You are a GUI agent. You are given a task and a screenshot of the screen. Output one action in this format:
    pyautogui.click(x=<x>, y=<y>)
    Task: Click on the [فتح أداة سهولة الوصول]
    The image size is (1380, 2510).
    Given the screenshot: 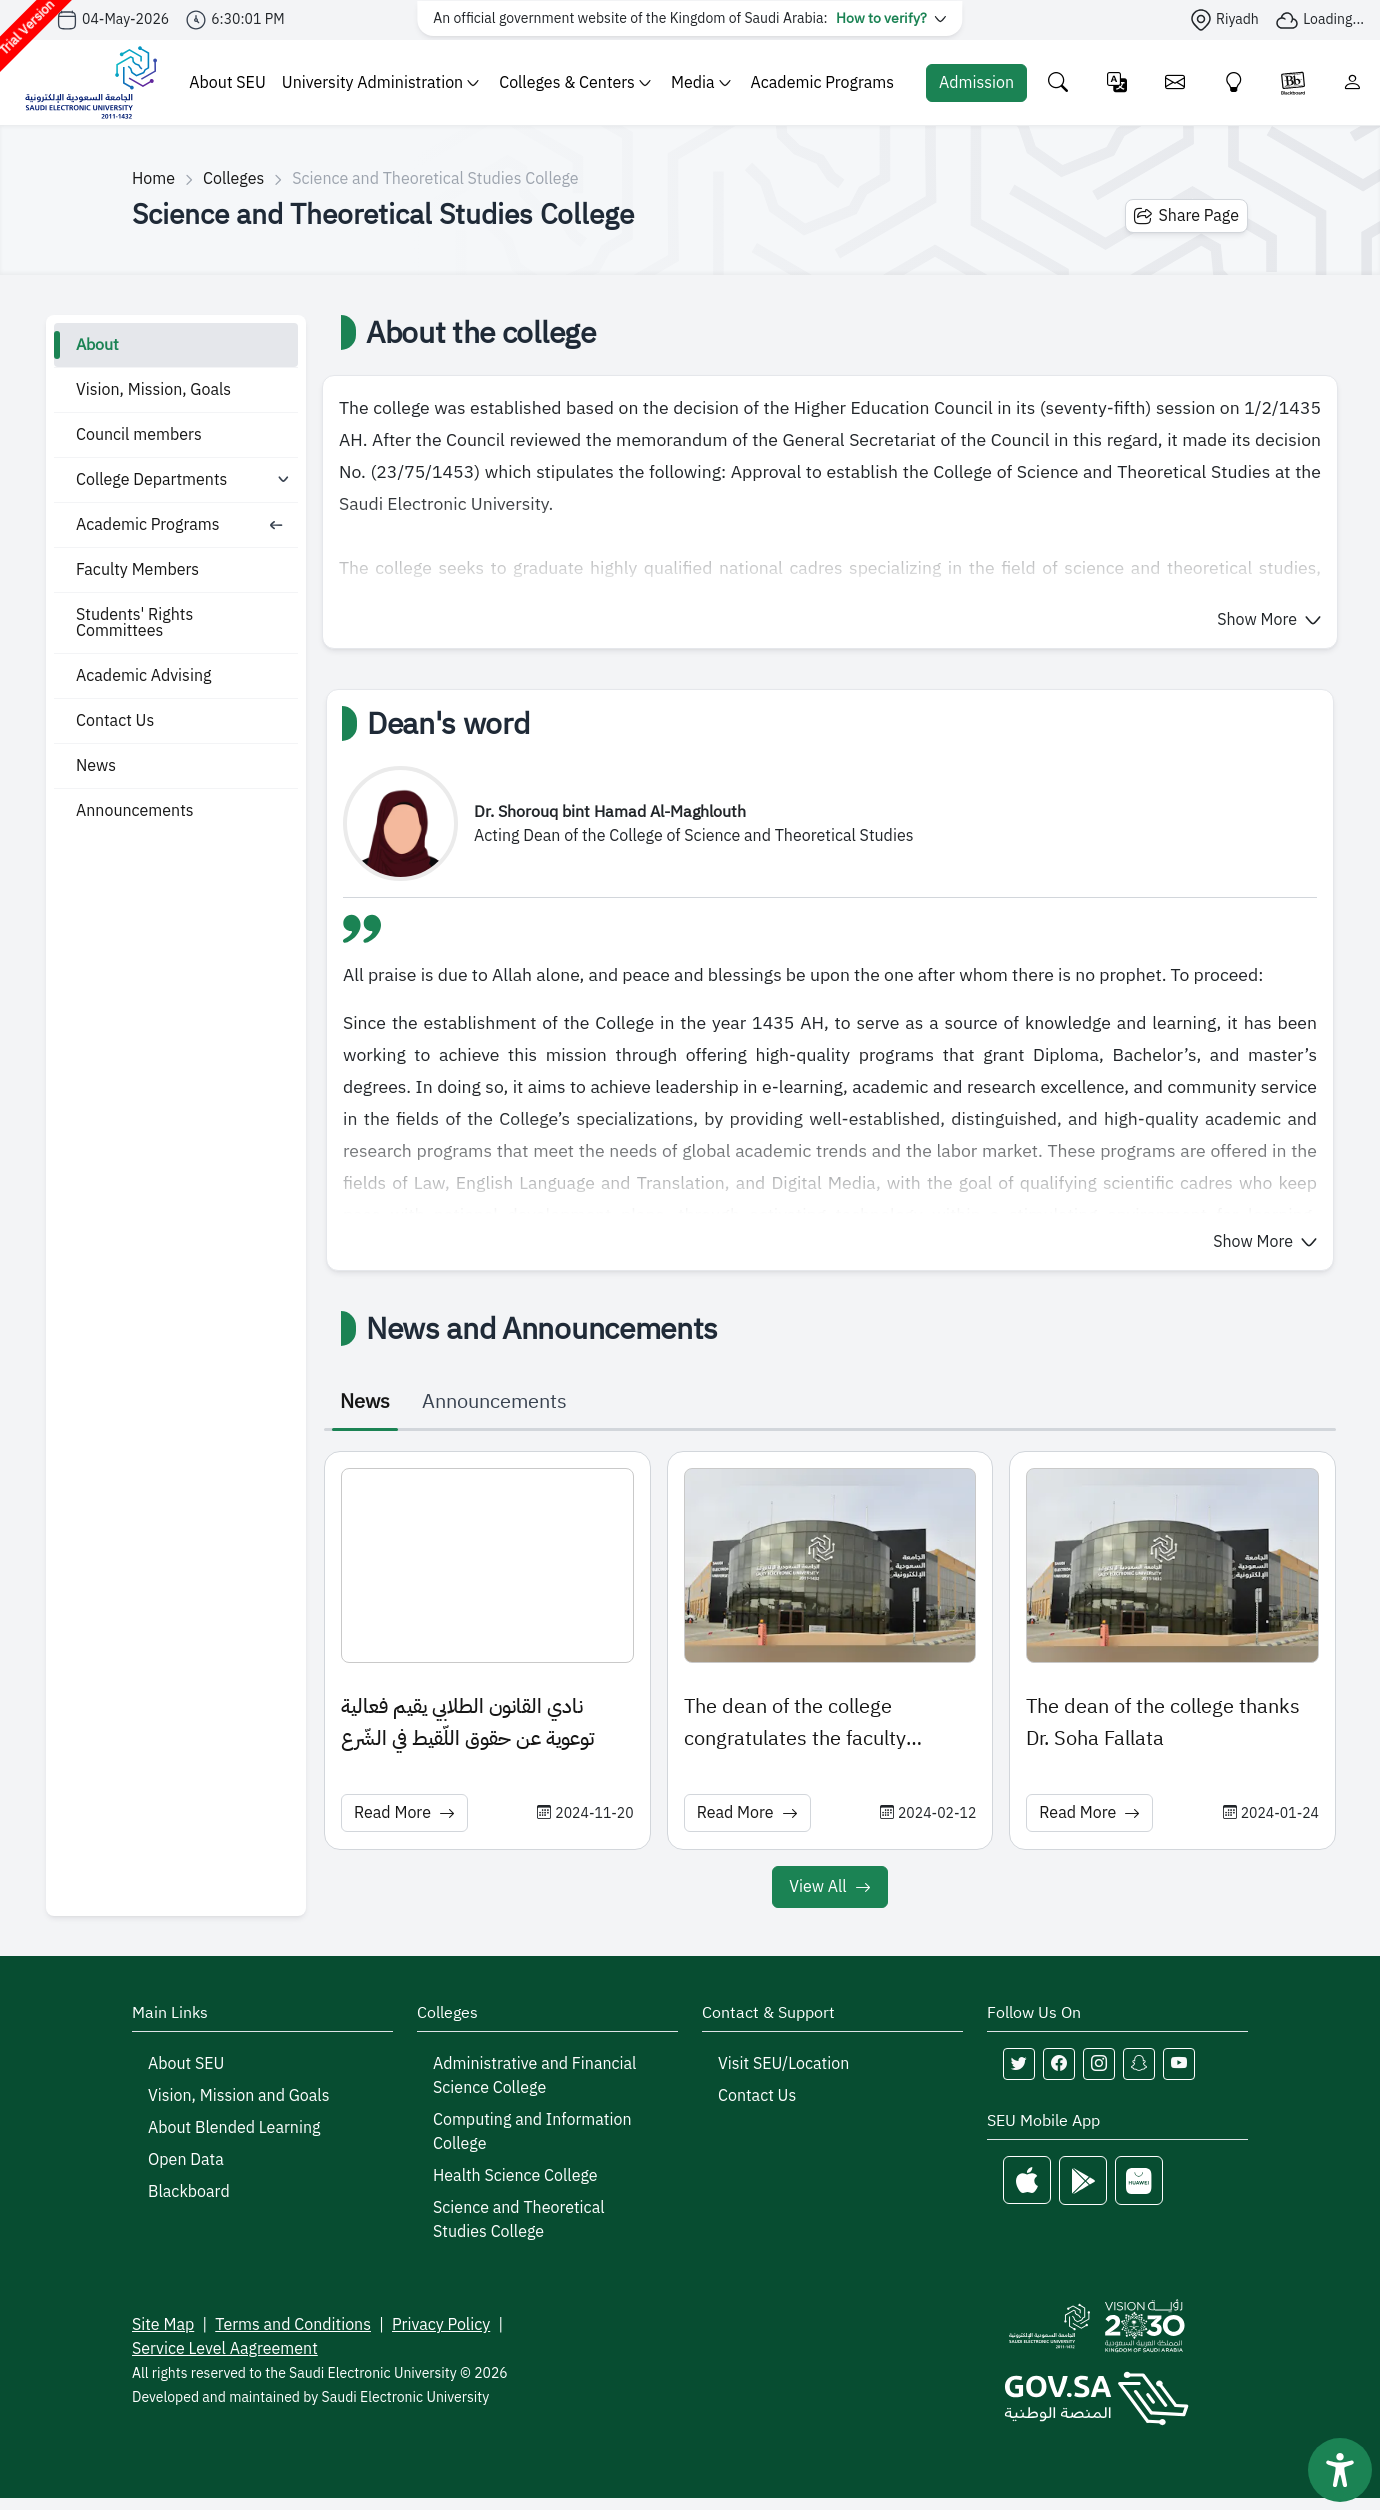 What is the action you would take?
    pyautogui.click(x=1340, y=2470)
    